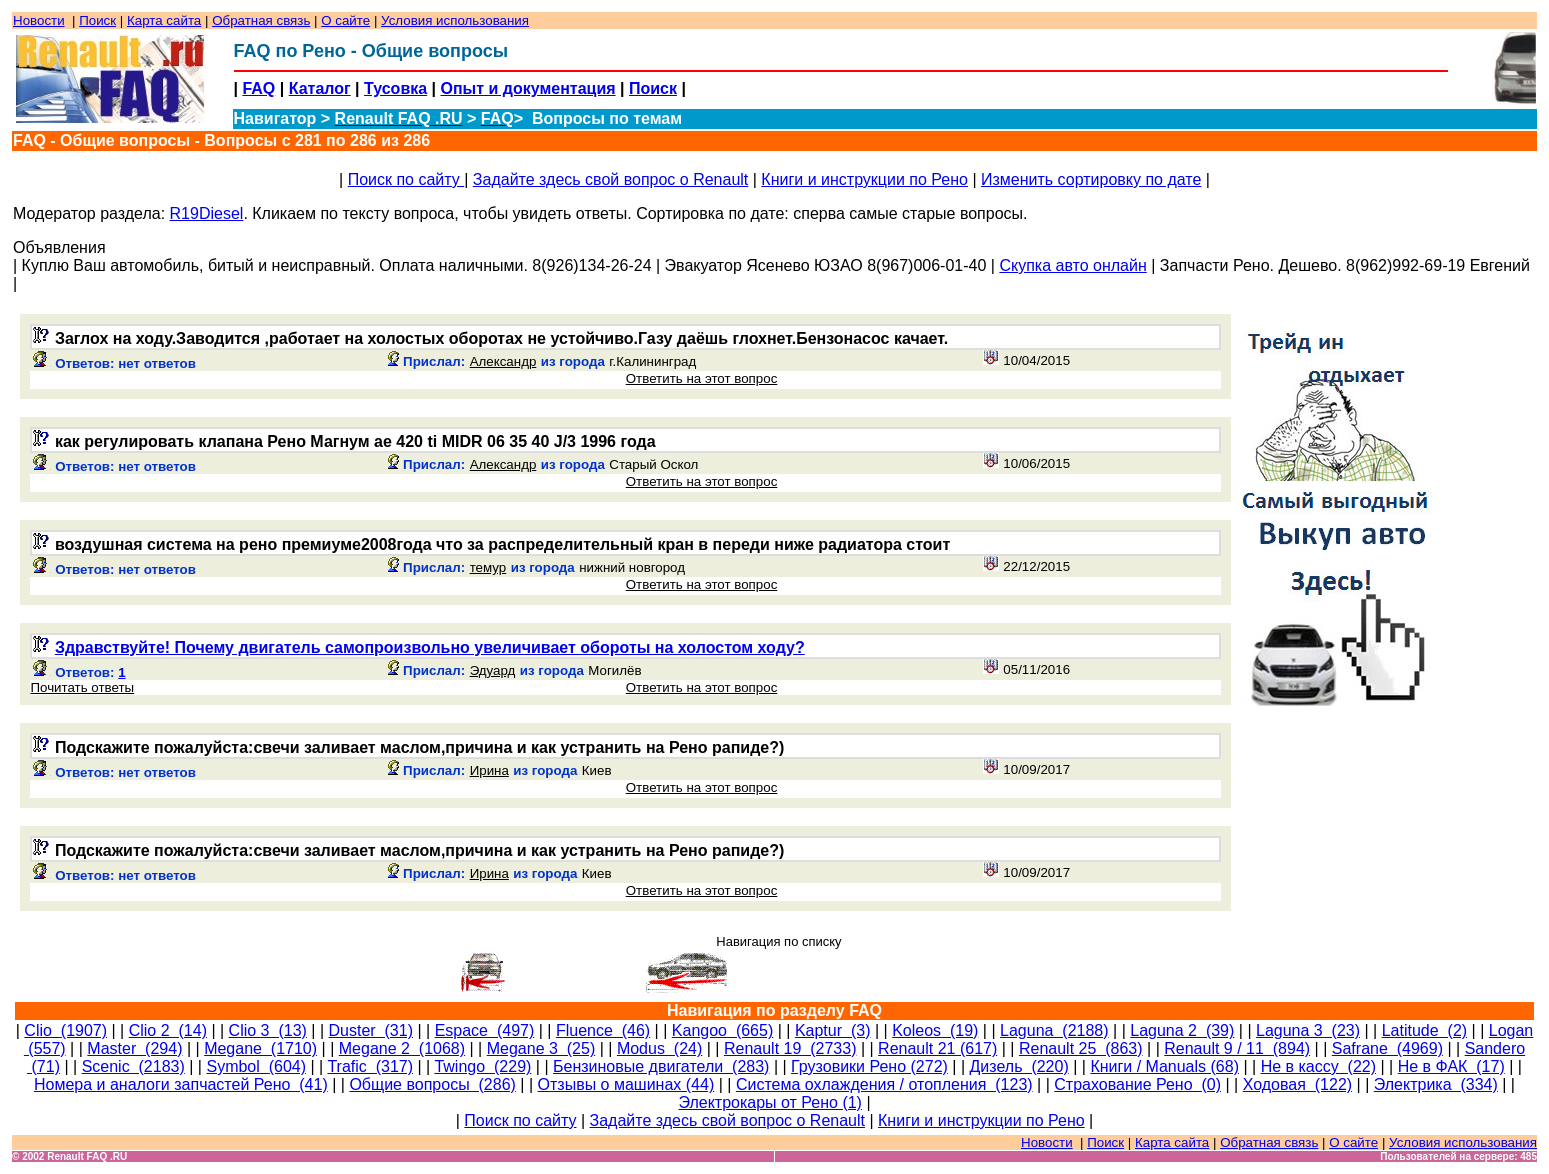 This screenshot has width=1549, height=1174. What do you see at coordinates (371, 1030) in the screenshot?
I see `Duster (31)` at bounding box center [371, 1030].